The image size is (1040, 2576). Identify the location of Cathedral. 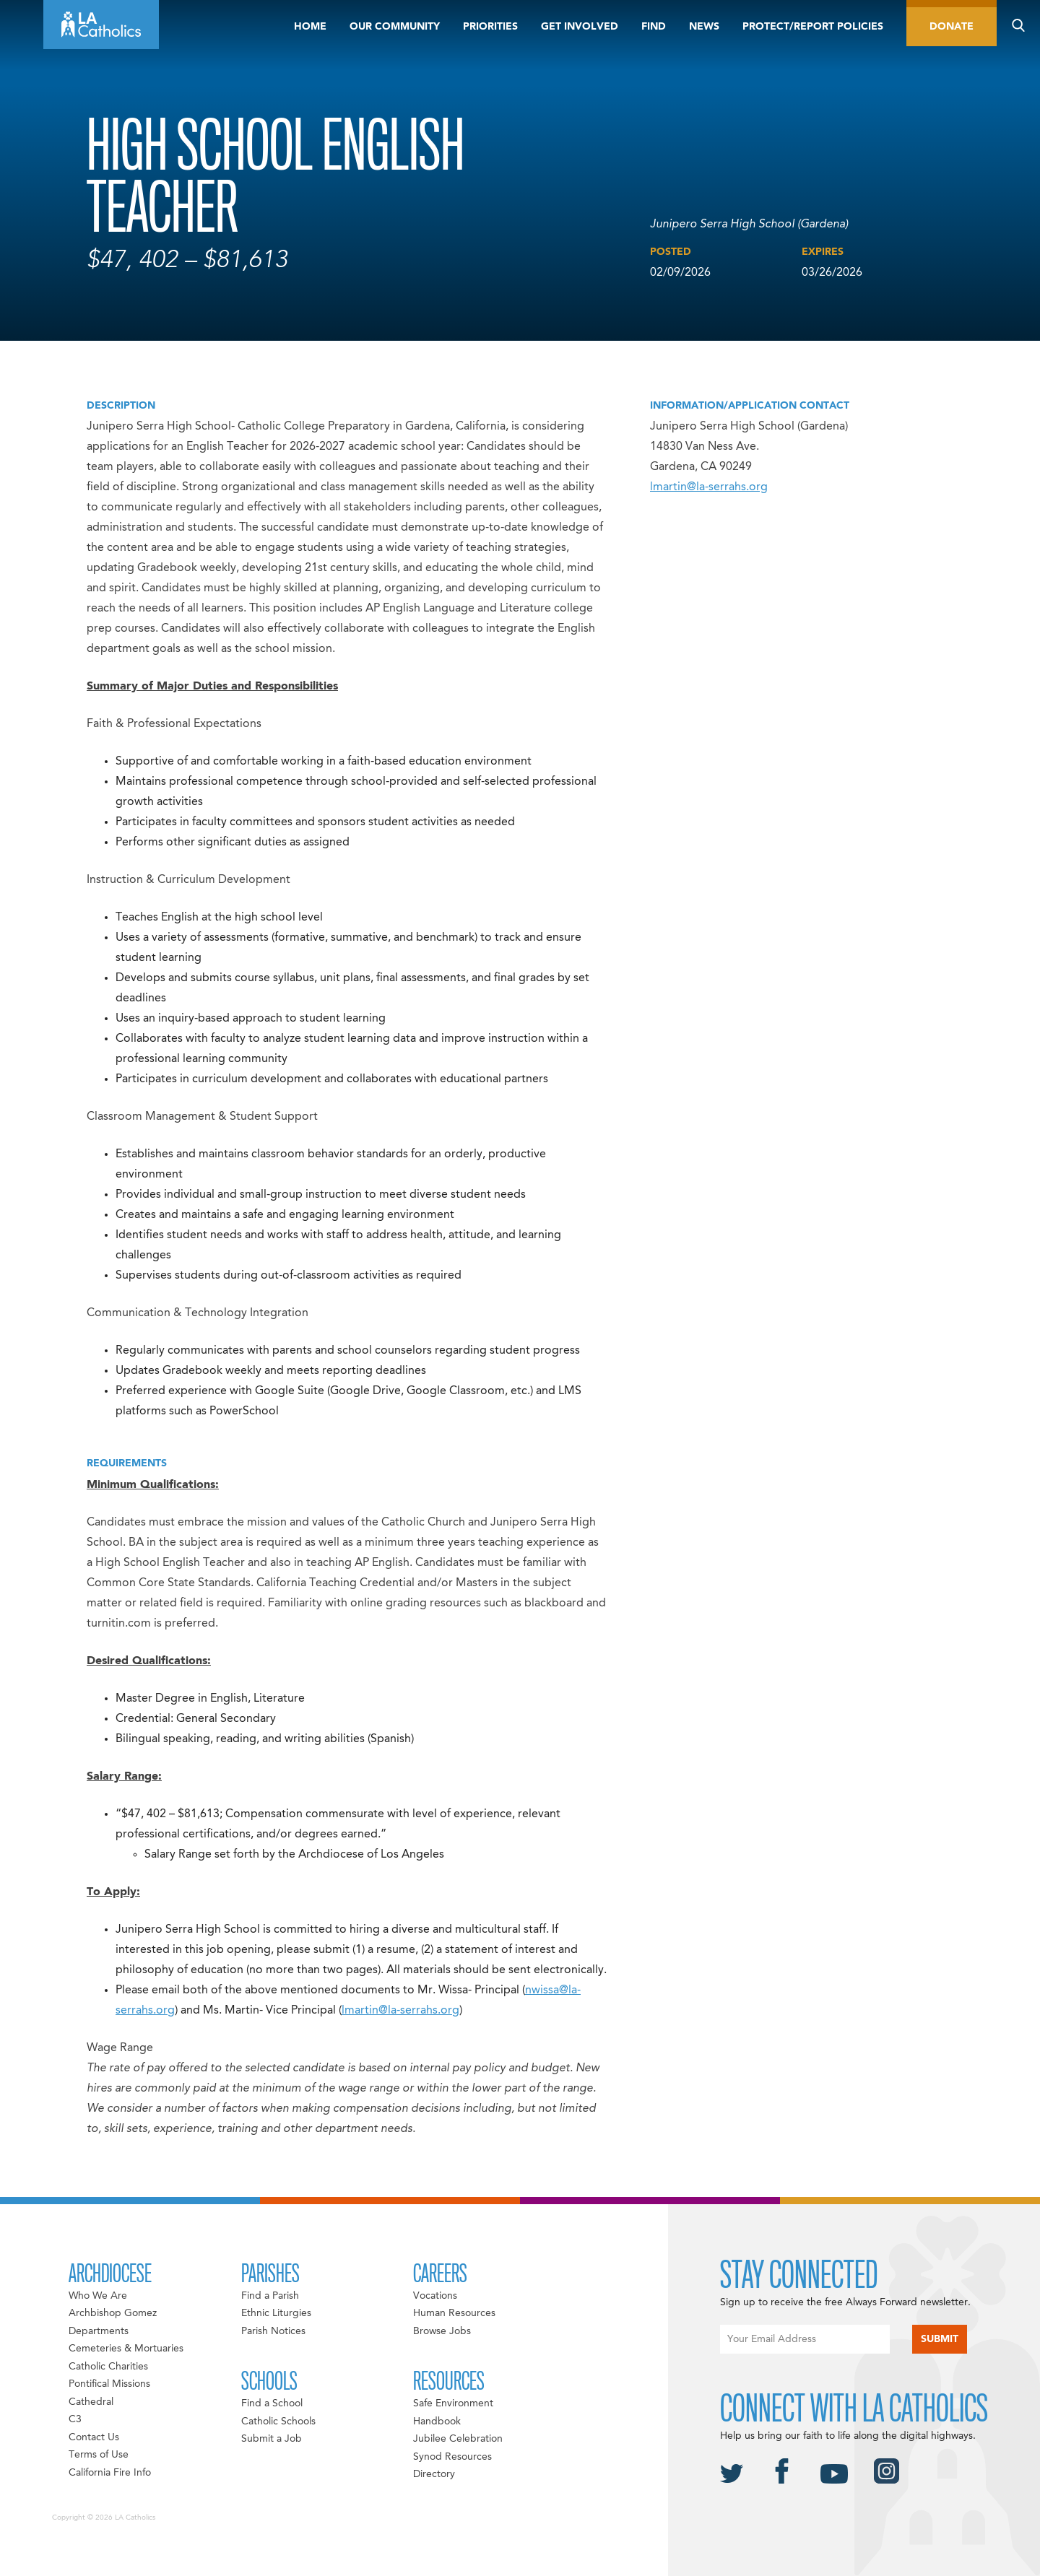
(91, 2402).